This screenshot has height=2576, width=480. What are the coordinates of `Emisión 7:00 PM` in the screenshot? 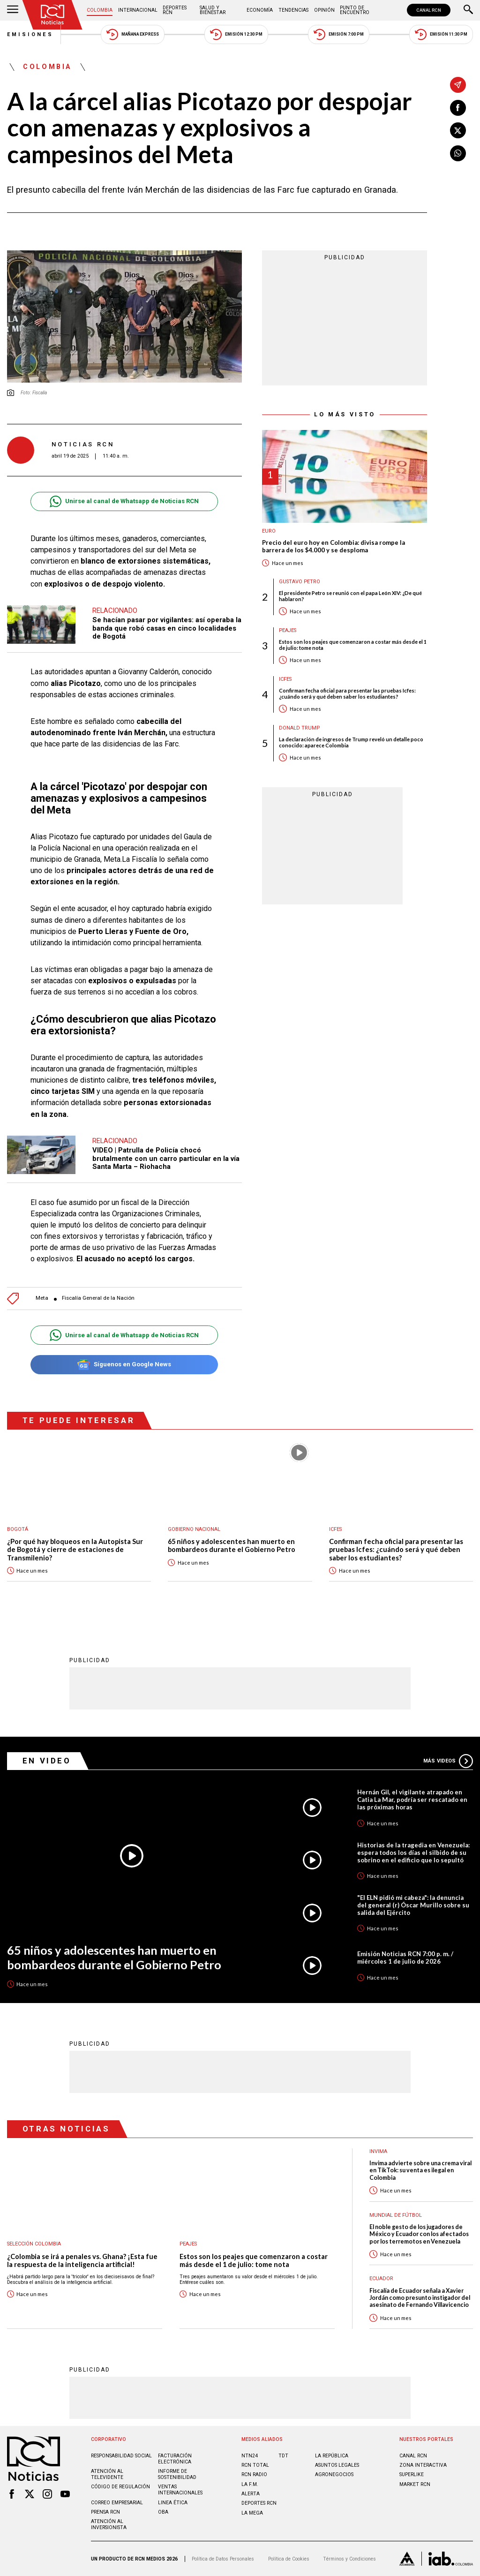 It's located at (339, 34).